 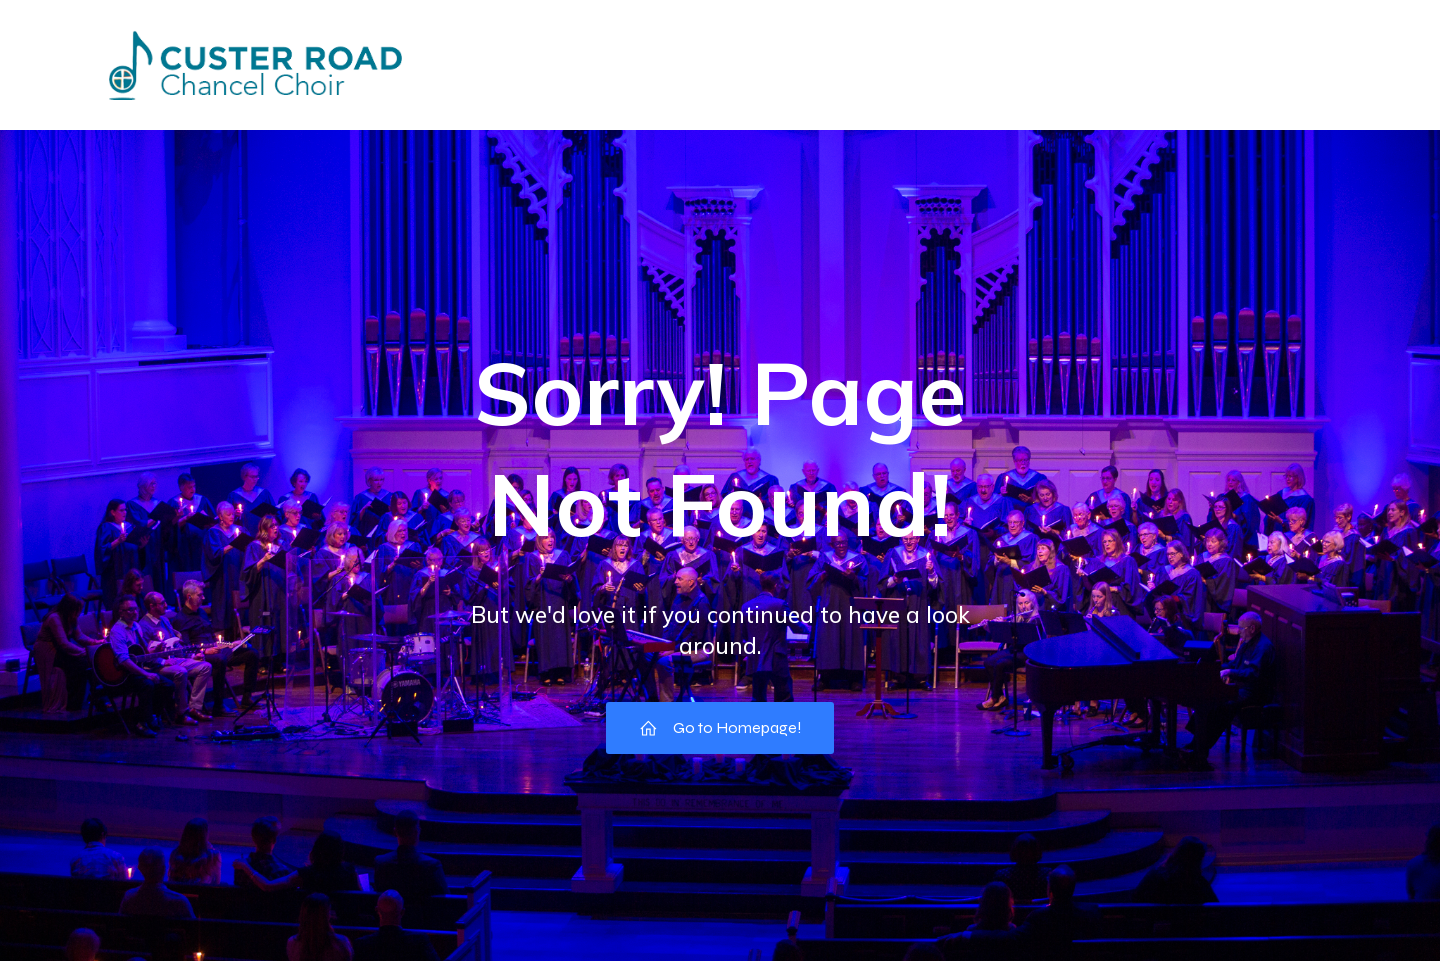 What do you see at coordinates (1312, 64) in the screenshot?
I see `Music` at bounding box center [1312, 64].